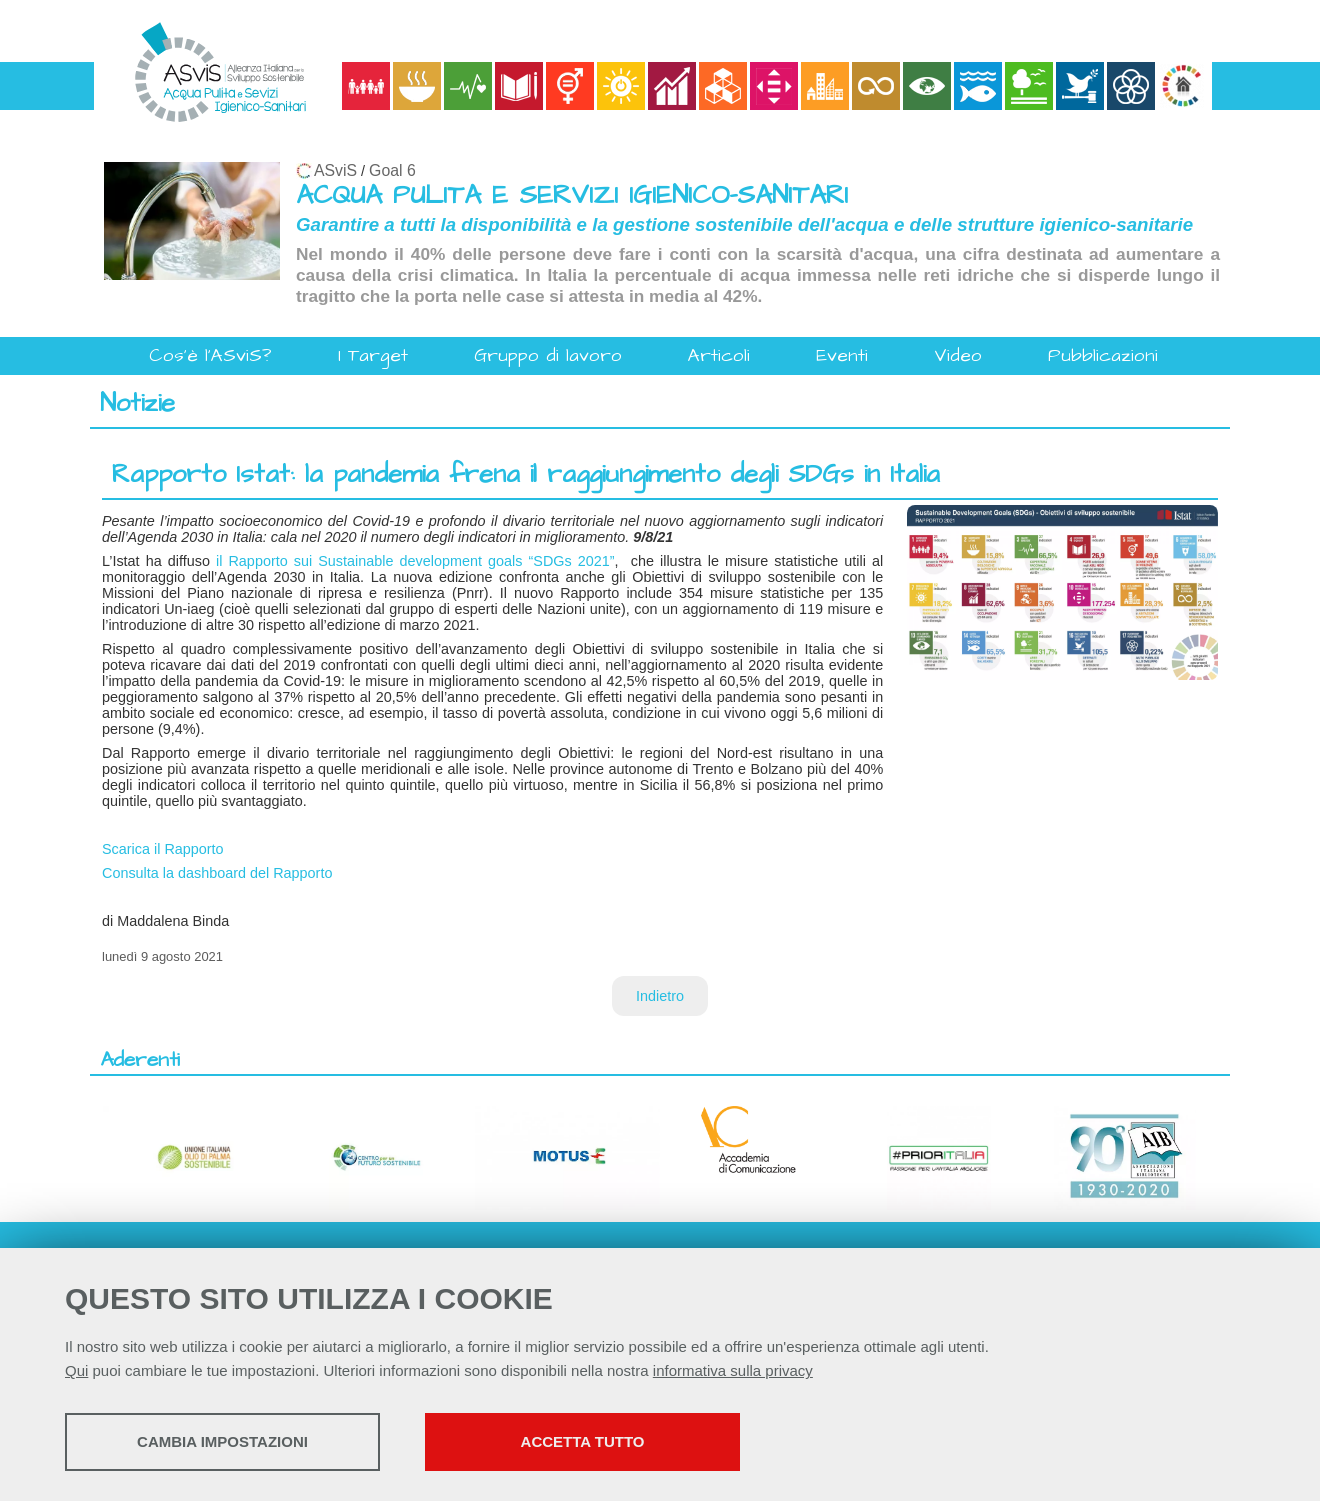  I want to click on Consulta la dashboard del Rapporto, so click(217, 873).